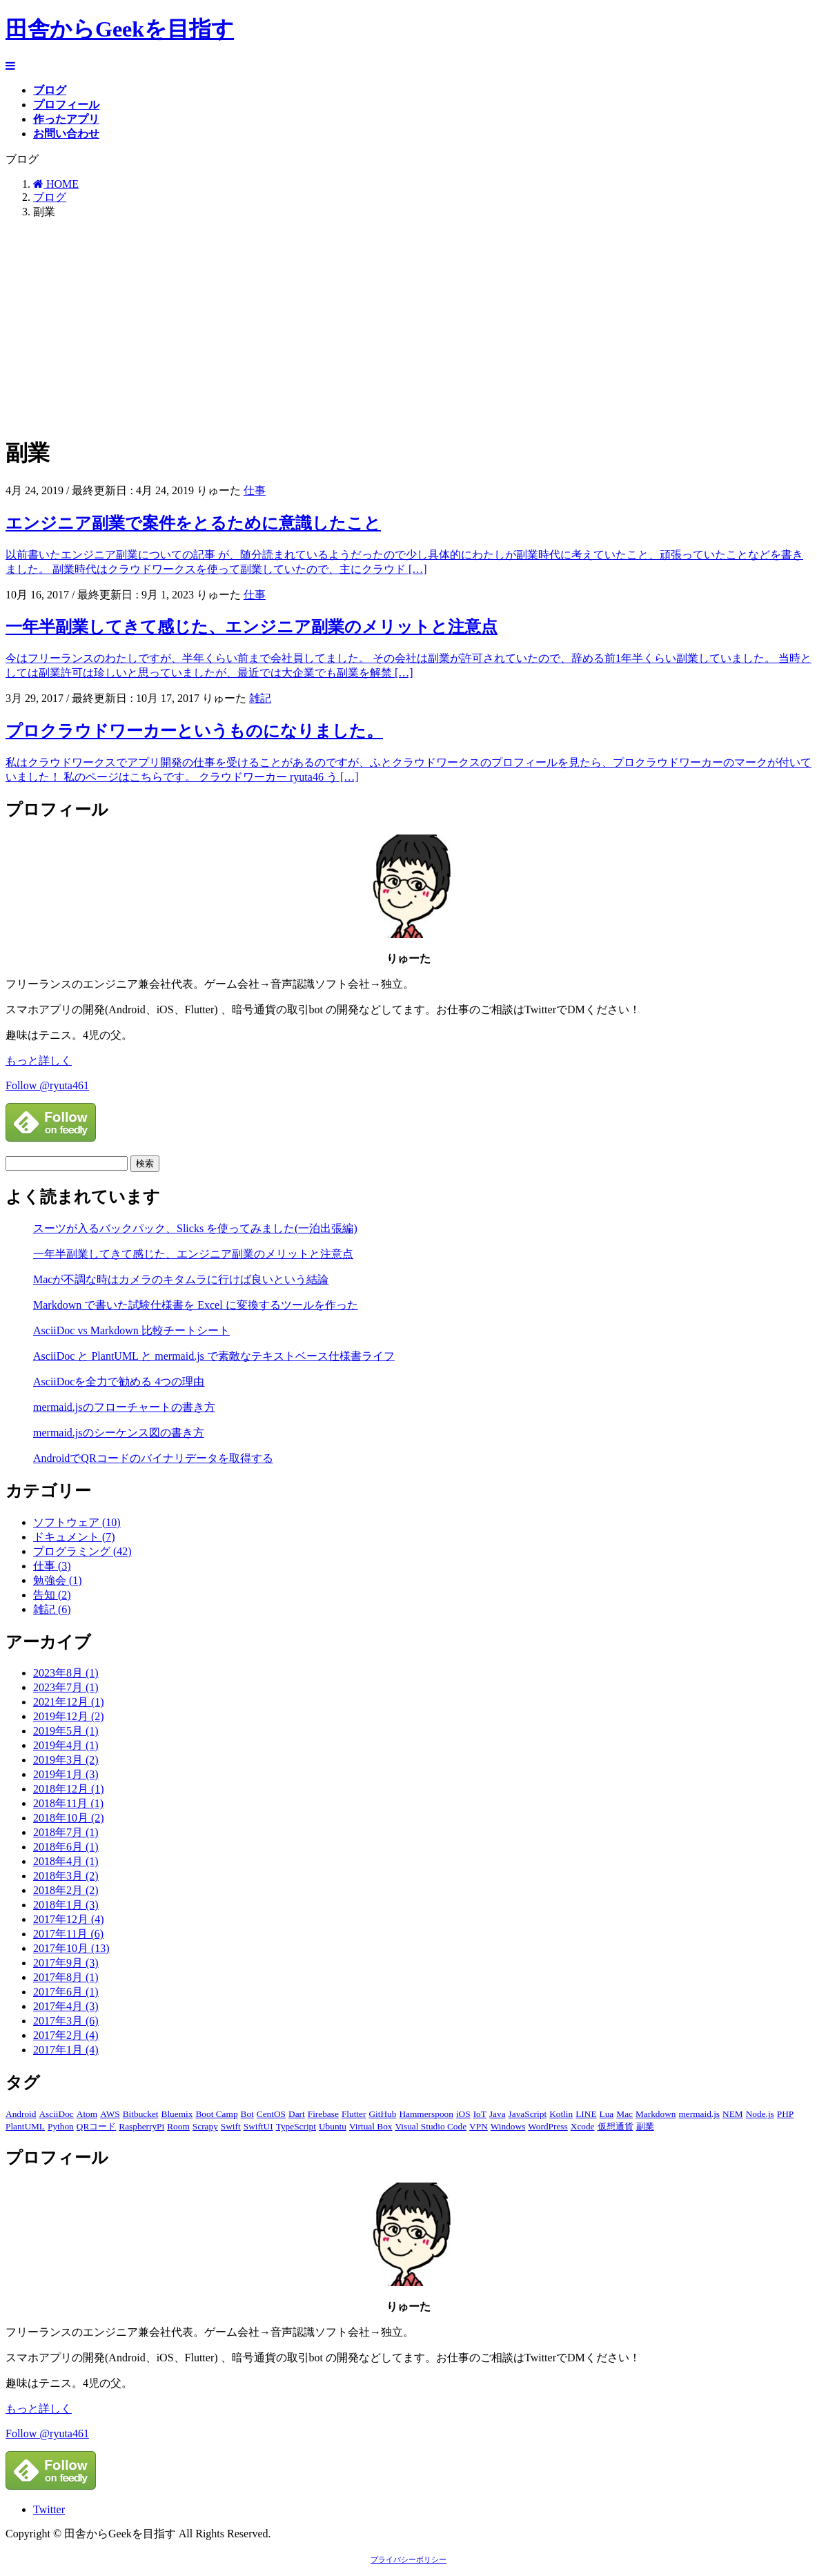 This screenshot has width=817, height=2576. Describe the element at coordinates (74, 1537) in the screenshot. I see `ドキュメント (7)` at that location.